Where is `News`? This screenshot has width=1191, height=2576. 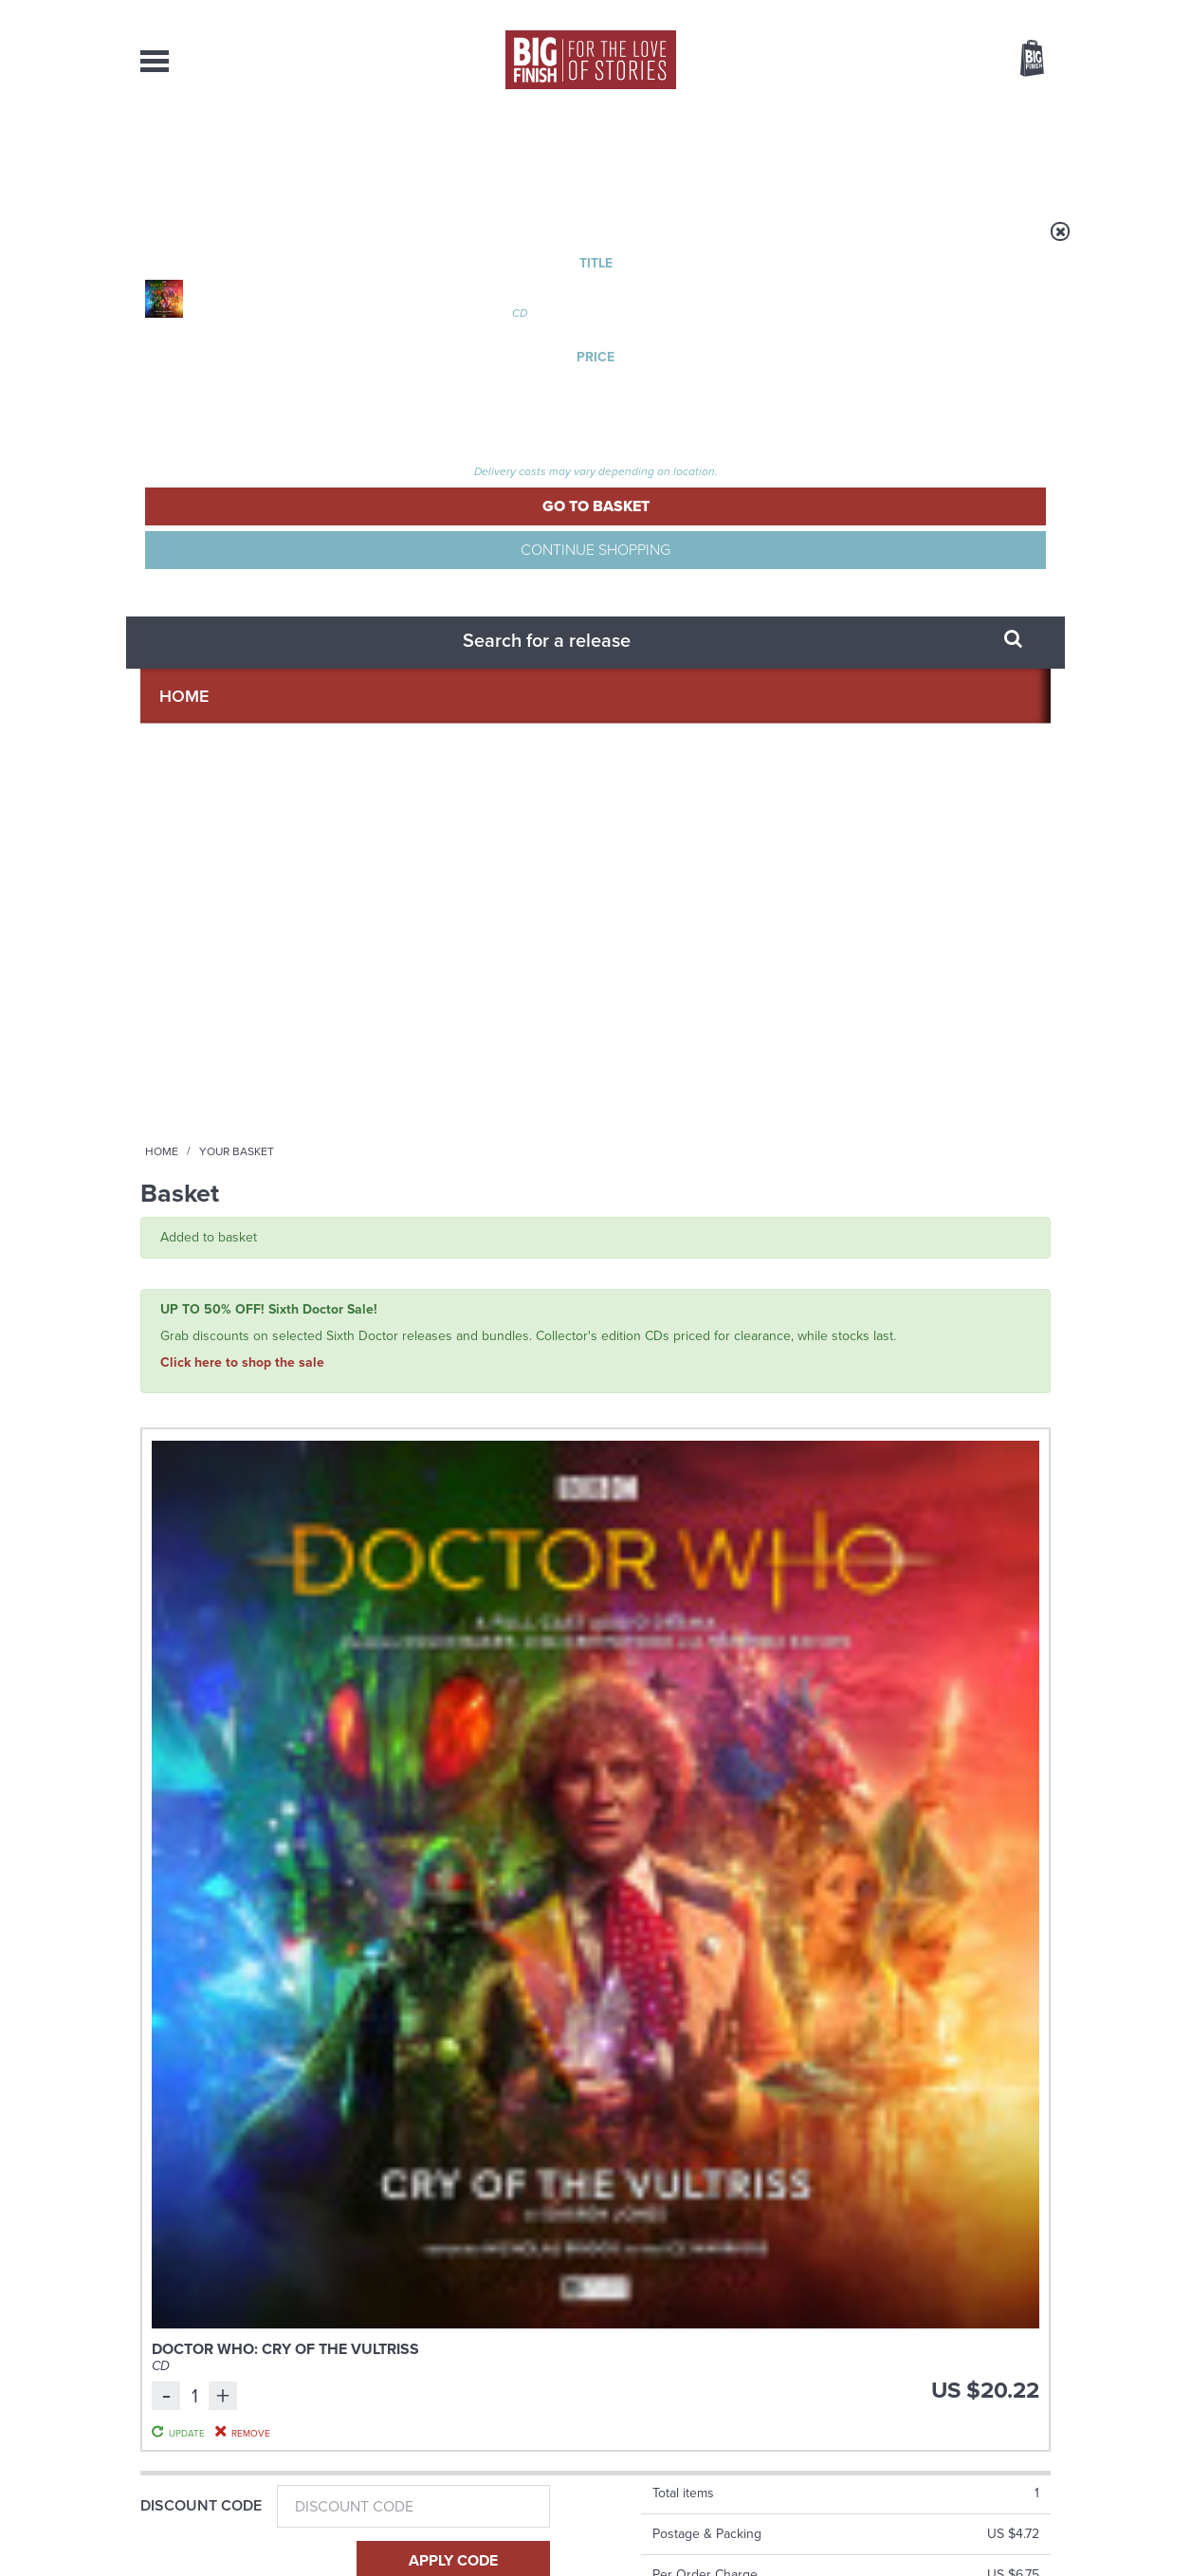 News is located at coordinates (672, 151).